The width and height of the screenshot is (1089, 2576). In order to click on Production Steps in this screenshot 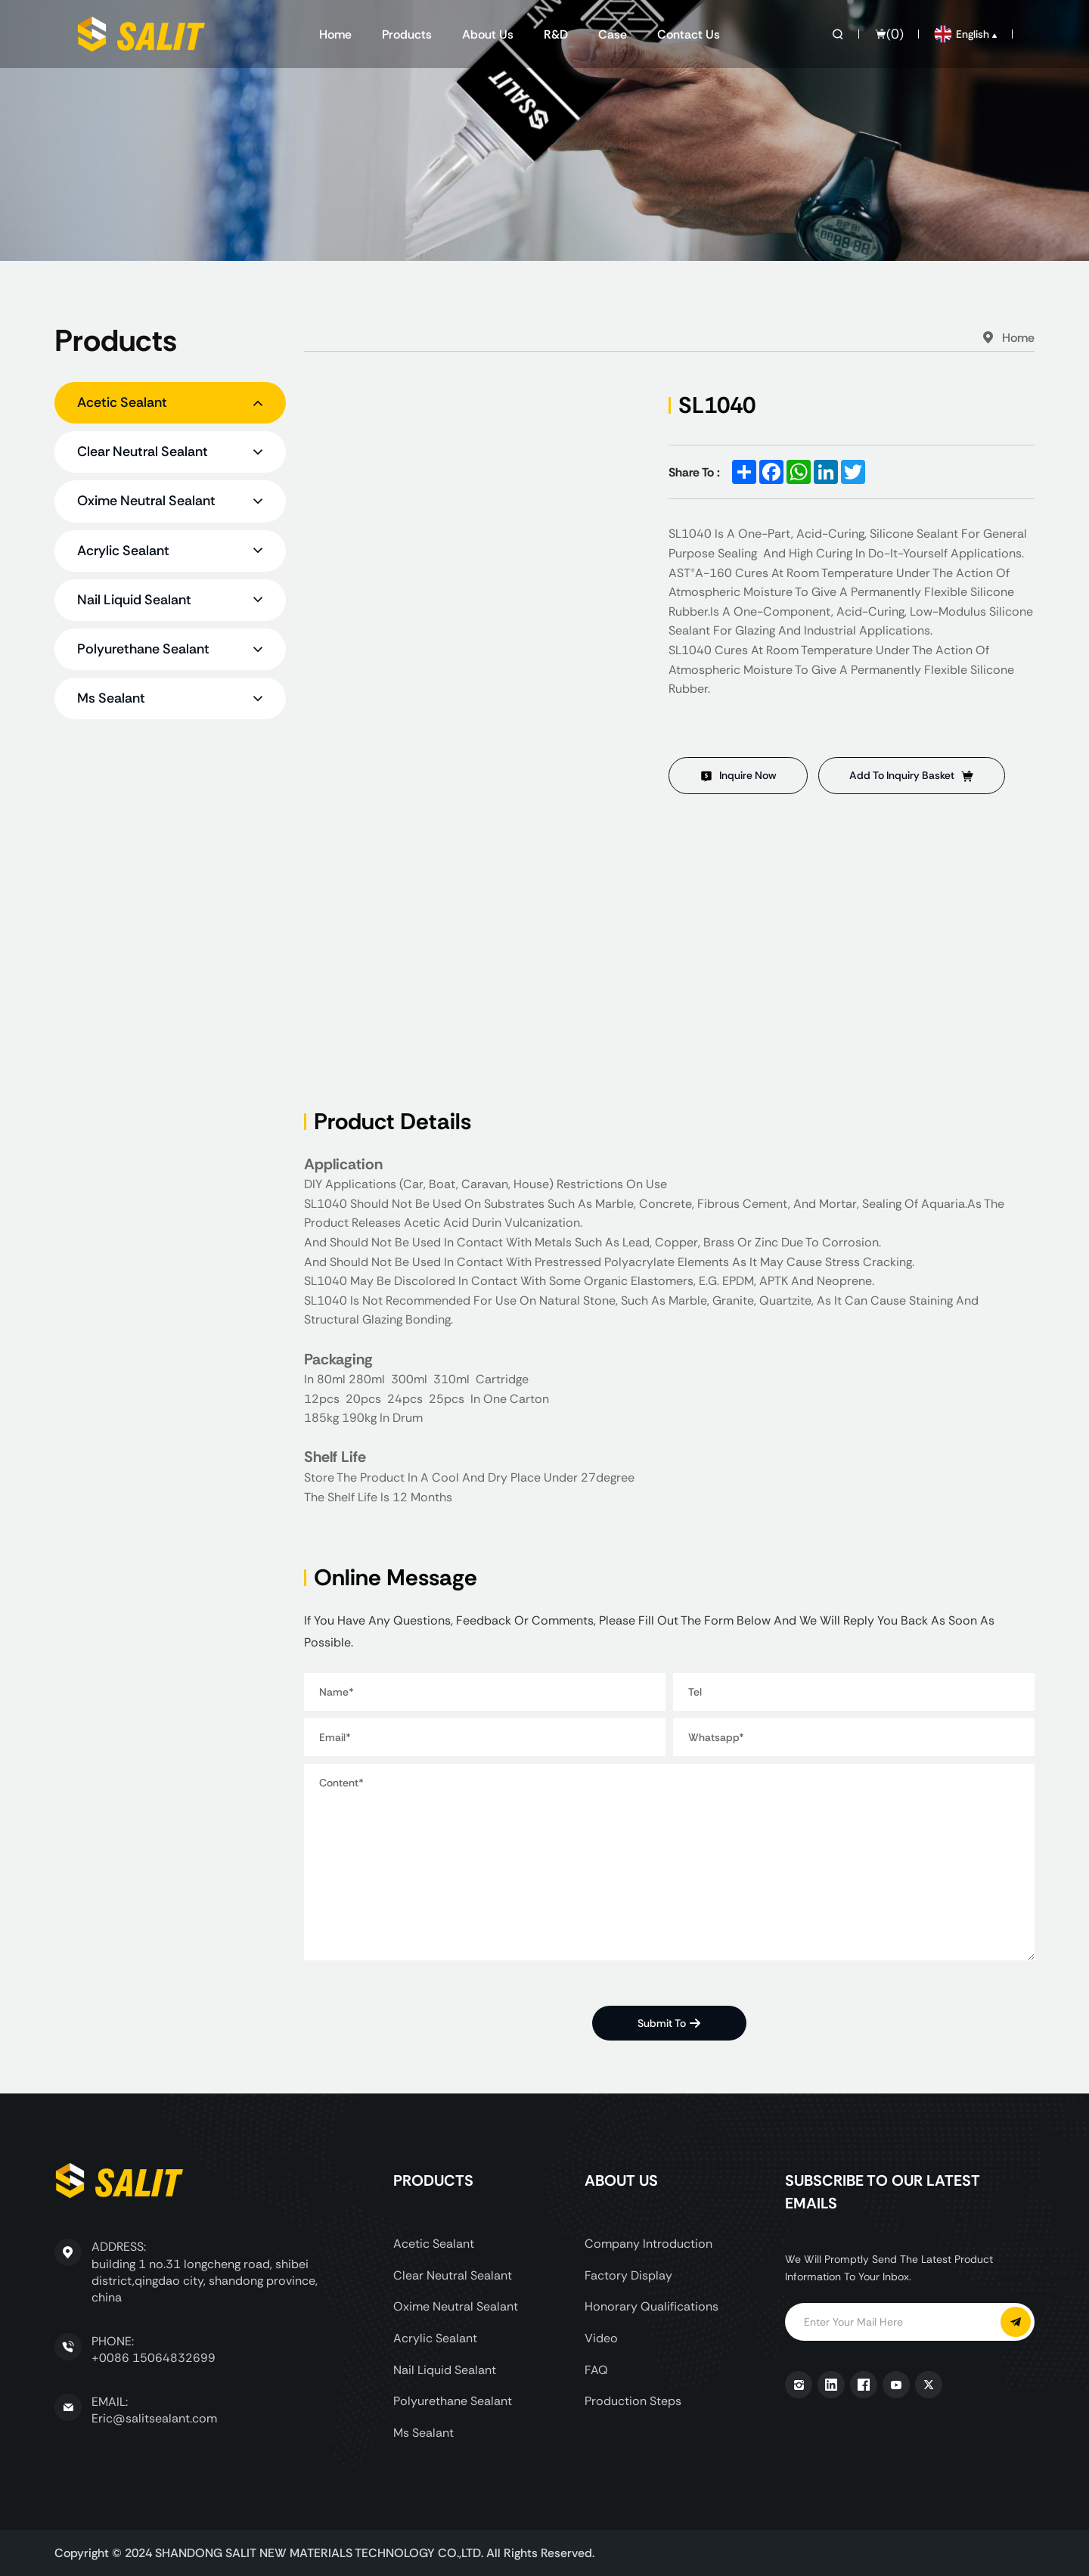, I will do `click(633, 2401)`.